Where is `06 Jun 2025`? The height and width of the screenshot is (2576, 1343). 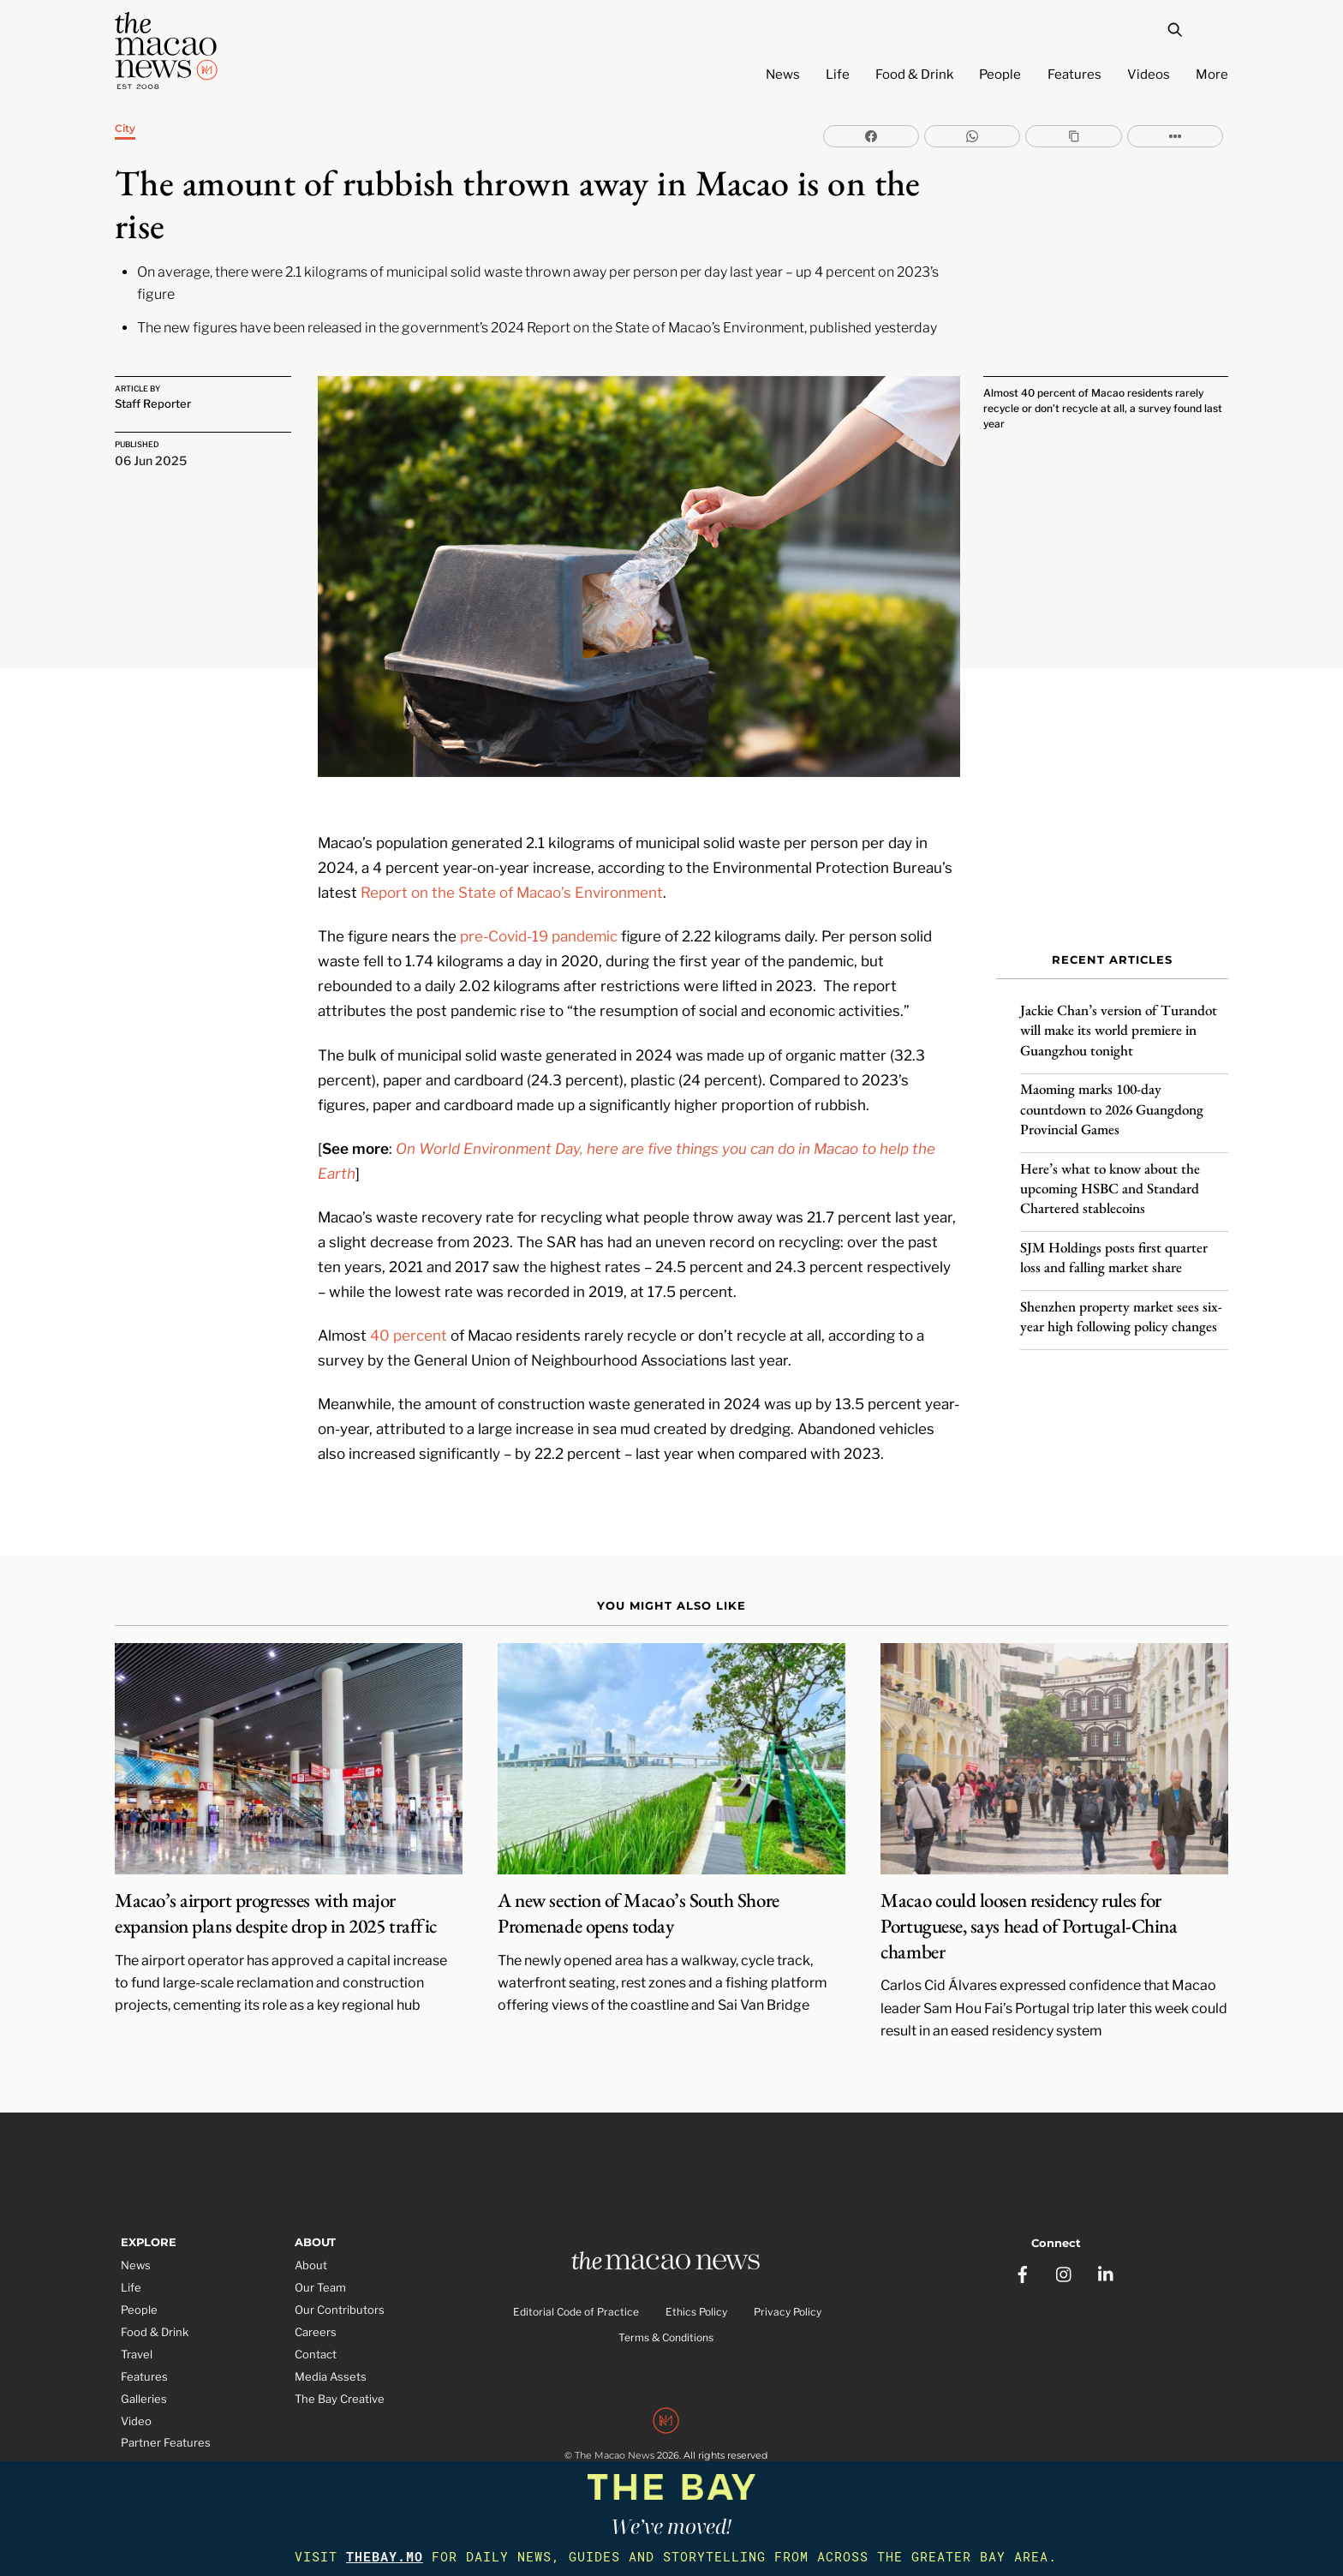
06 Jun 2025 is located at coordinates (151, 456).